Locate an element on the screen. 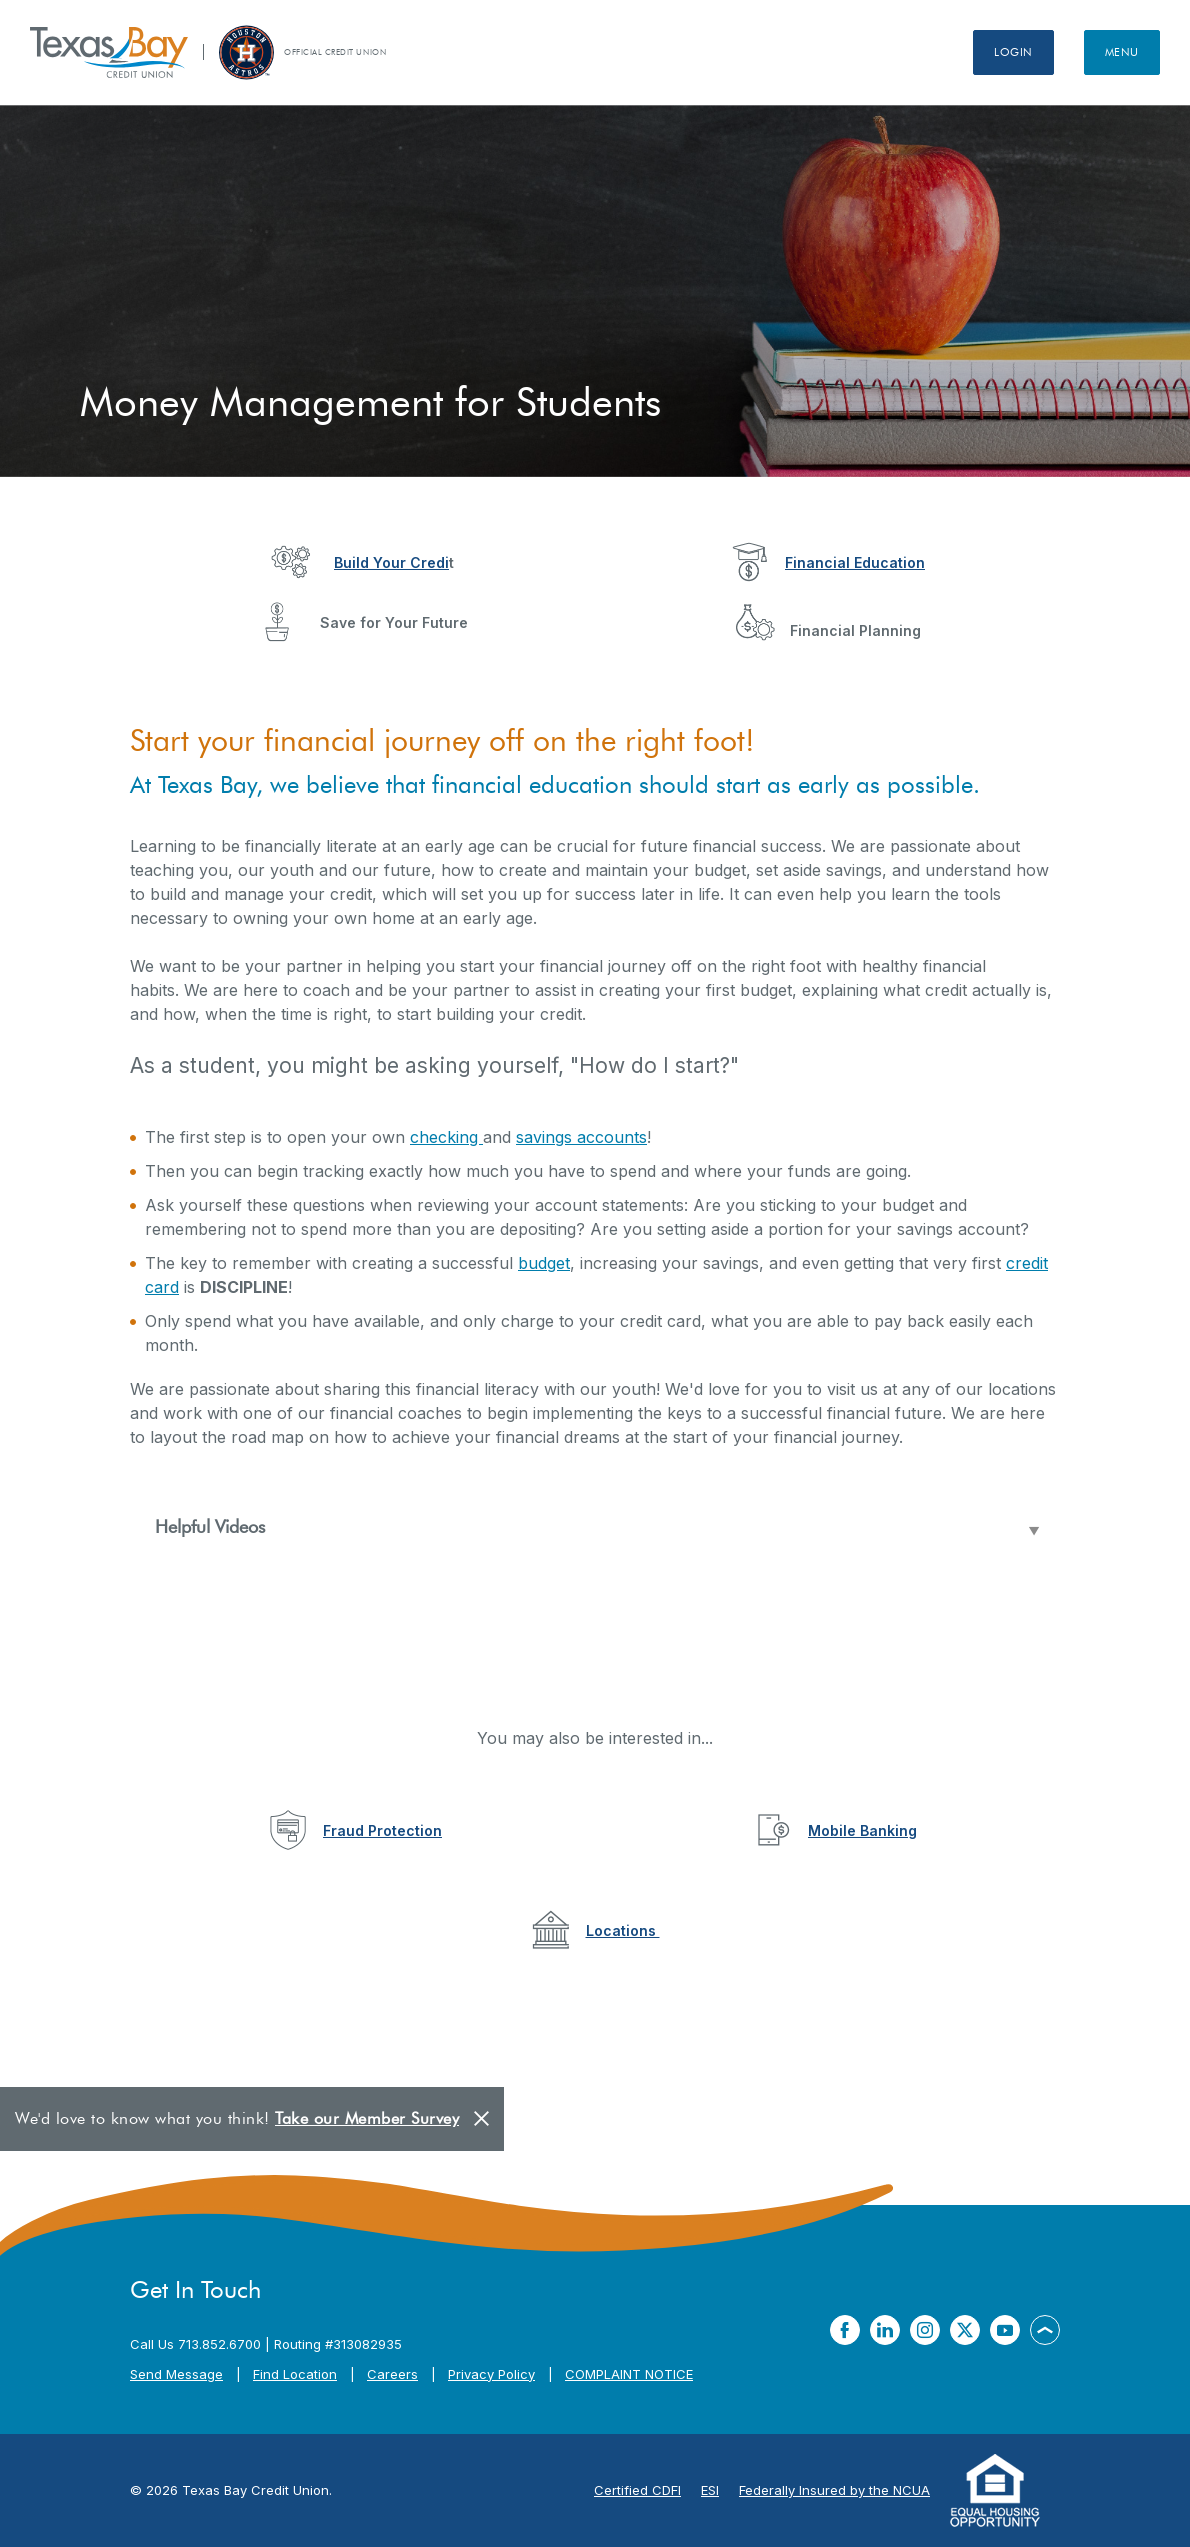  Take our Member Survey is located at coordinates (367, 2118).